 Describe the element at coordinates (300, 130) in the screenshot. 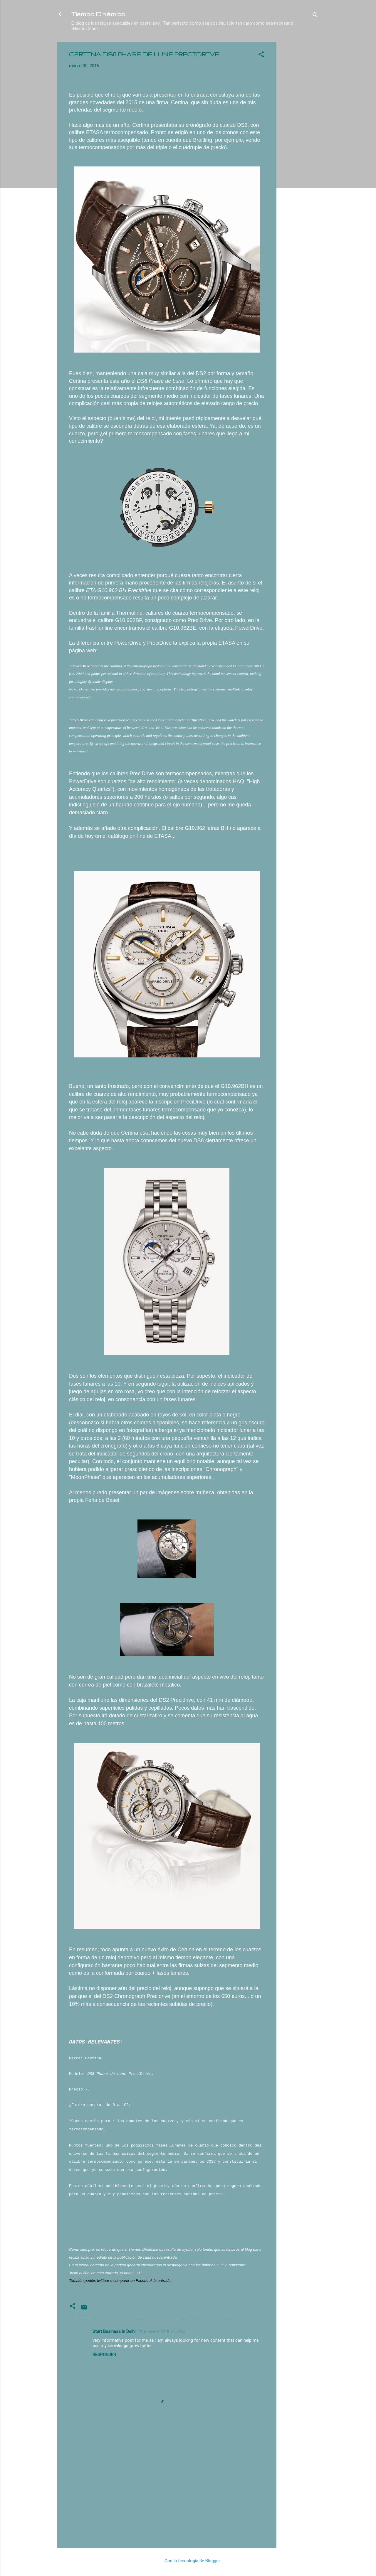

I see `[Advertisement]` at that location.